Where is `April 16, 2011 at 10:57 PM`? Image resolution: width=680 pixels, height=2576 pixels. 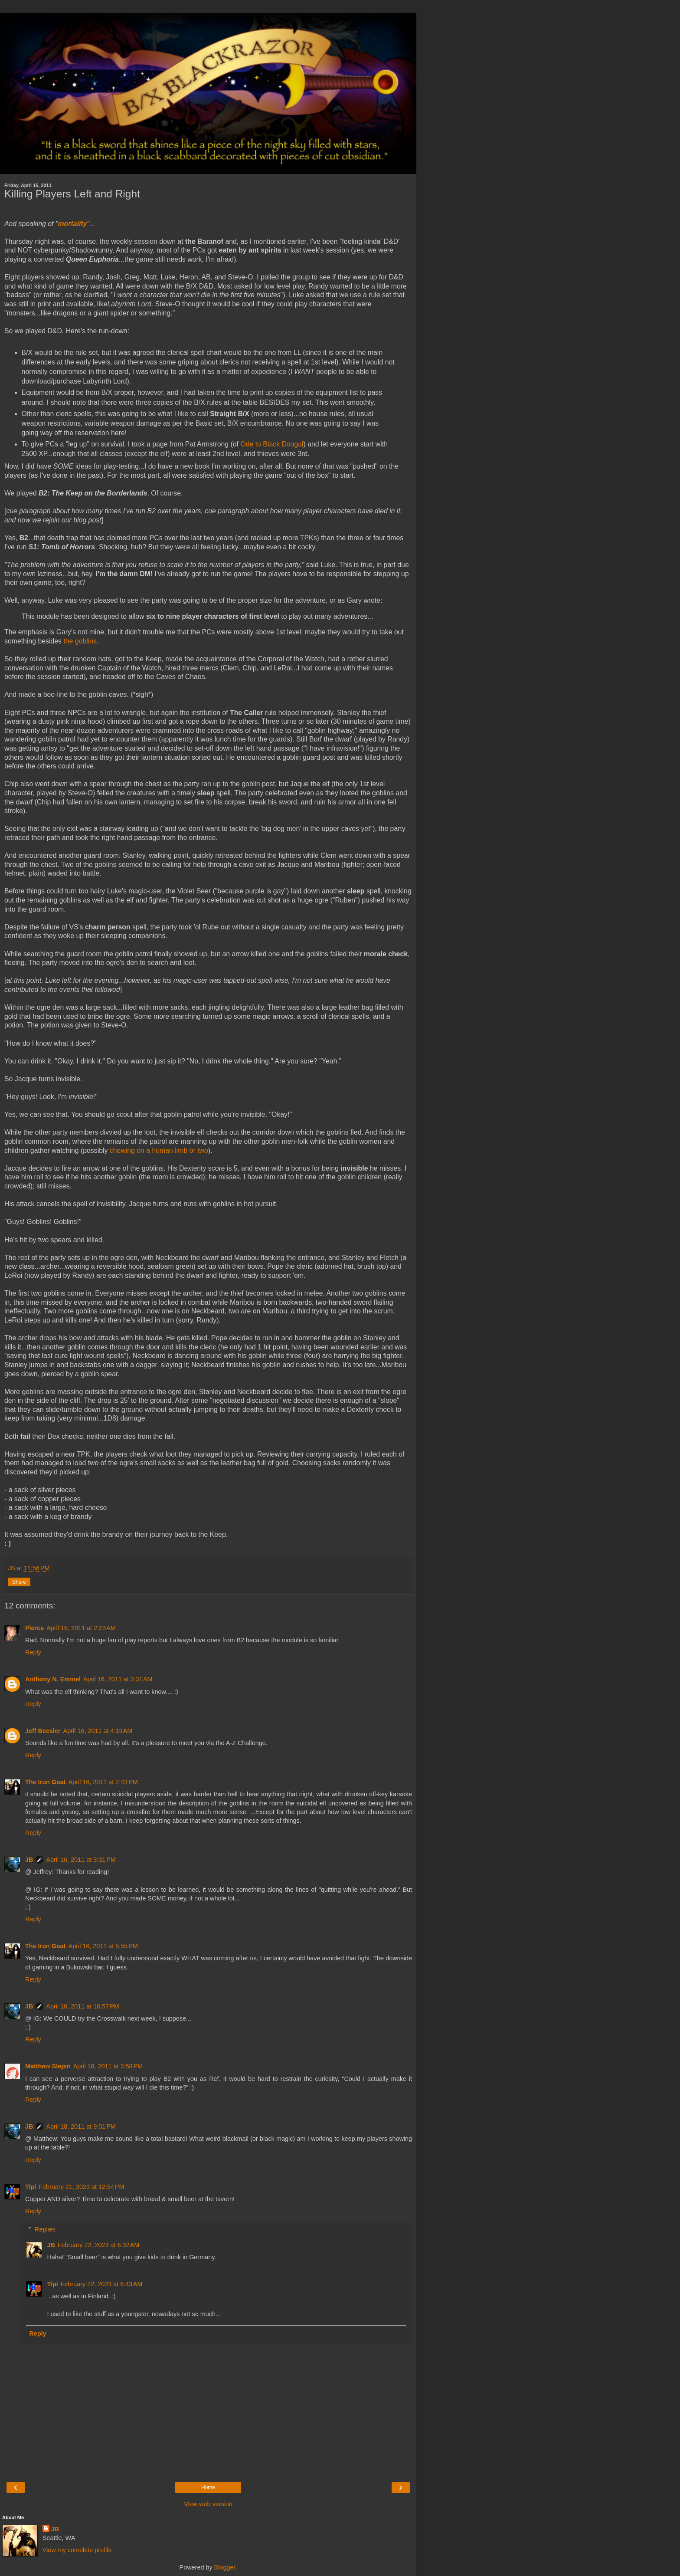
April 16, 2011 at 10:57 PM is located at coordinates (82, 2006).